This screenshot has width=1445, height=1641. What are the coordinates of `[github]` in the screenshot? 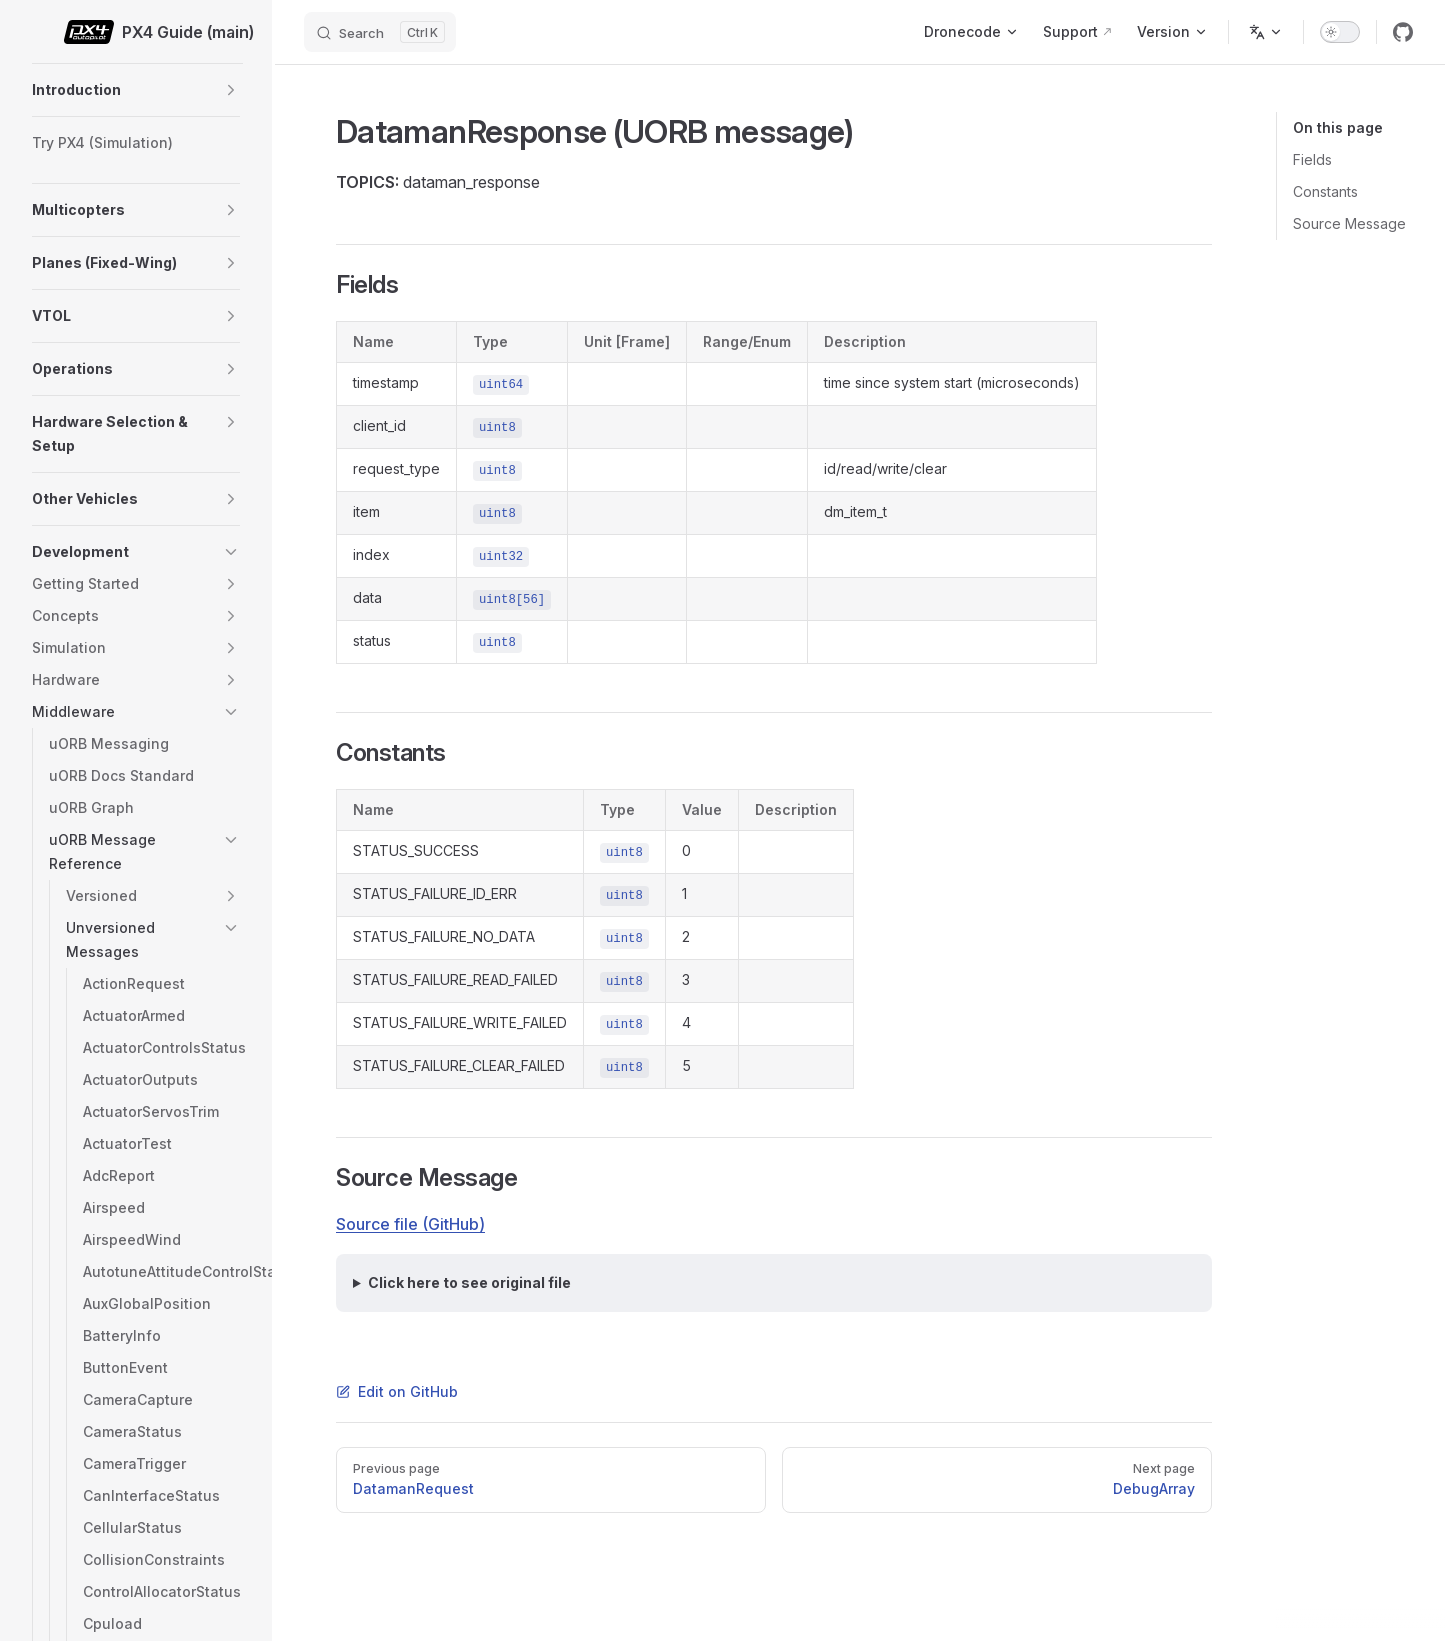 It's located at (1403, 32).